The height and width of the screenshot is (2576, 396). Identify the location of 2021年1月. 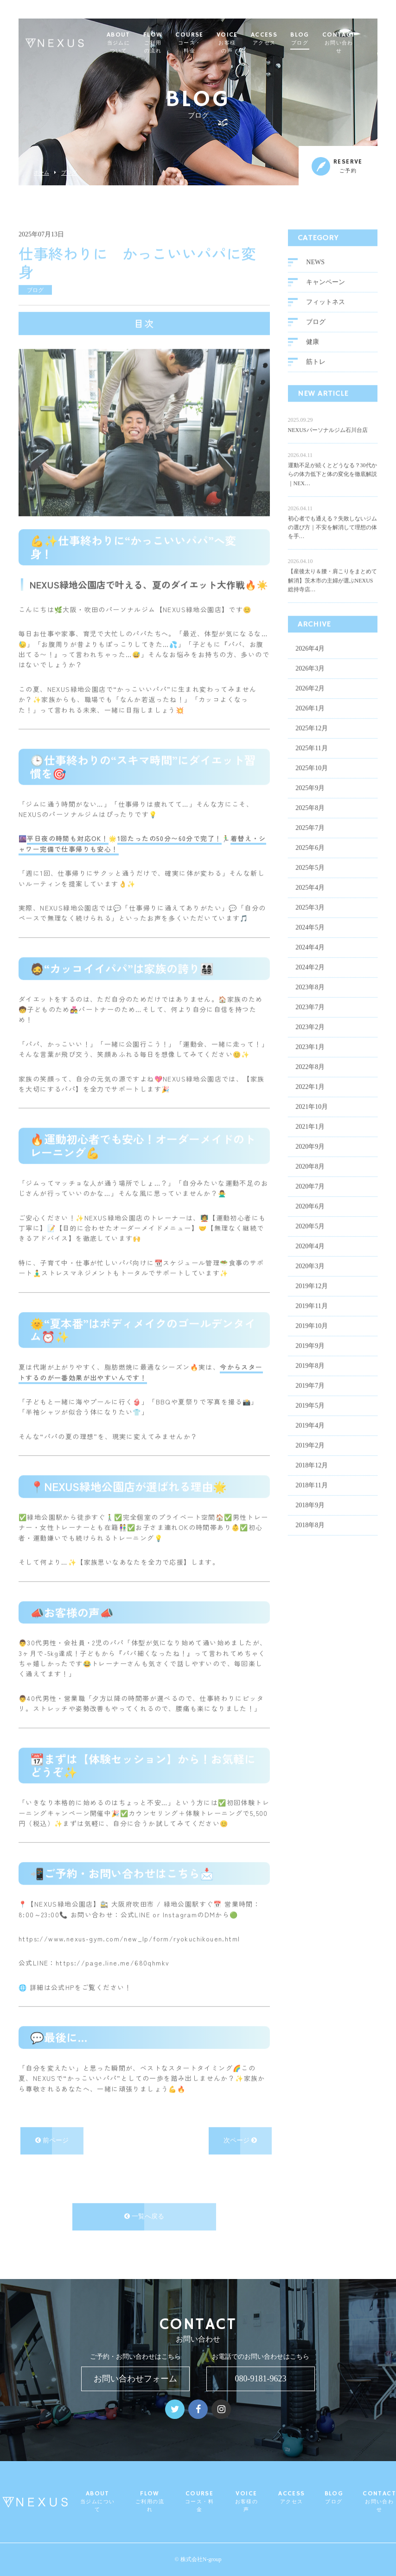
(310, 1119).